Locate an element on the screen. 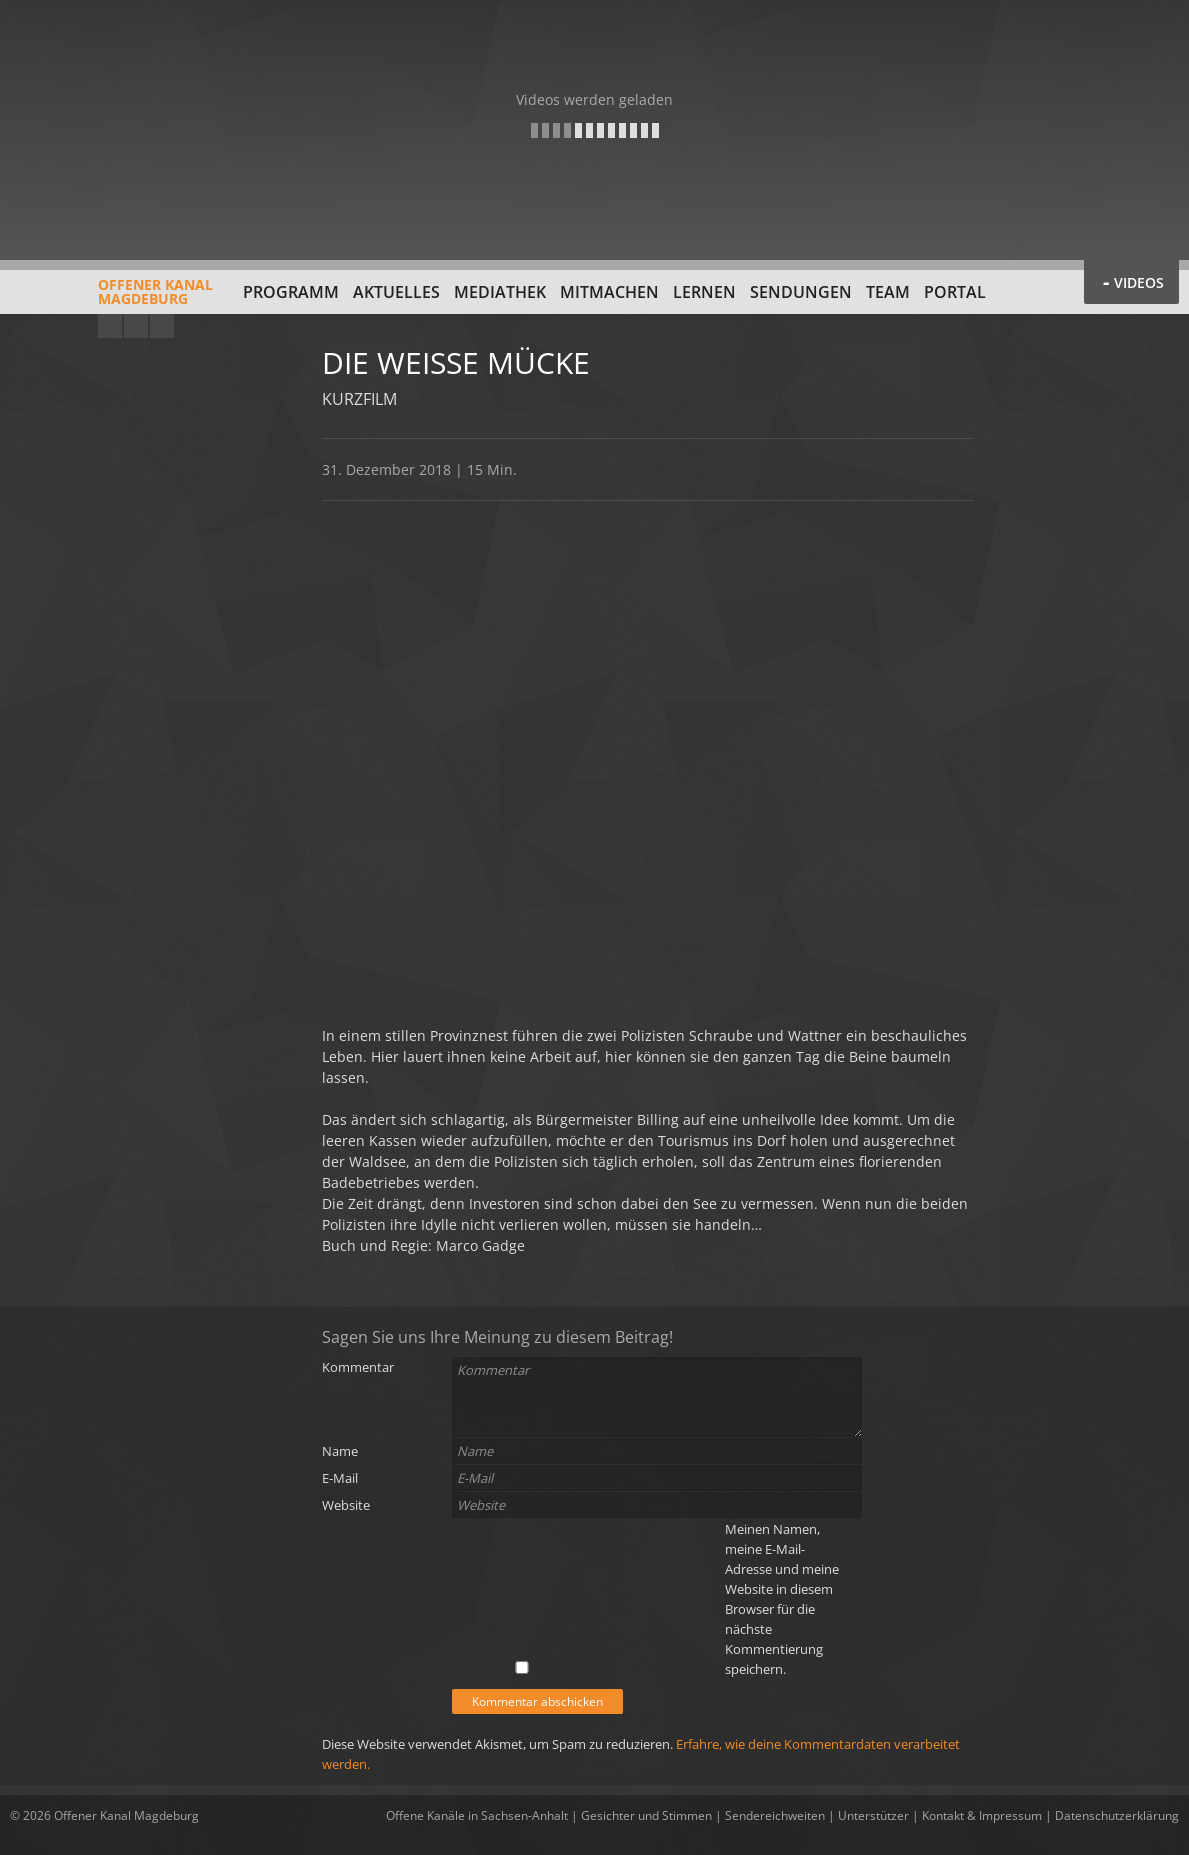  Meinen Namen, meine E-Mail-Adresse und meine Website in diesem Browser für die nächste Kommentierung speichern. is located at coordinates (782, 1599).